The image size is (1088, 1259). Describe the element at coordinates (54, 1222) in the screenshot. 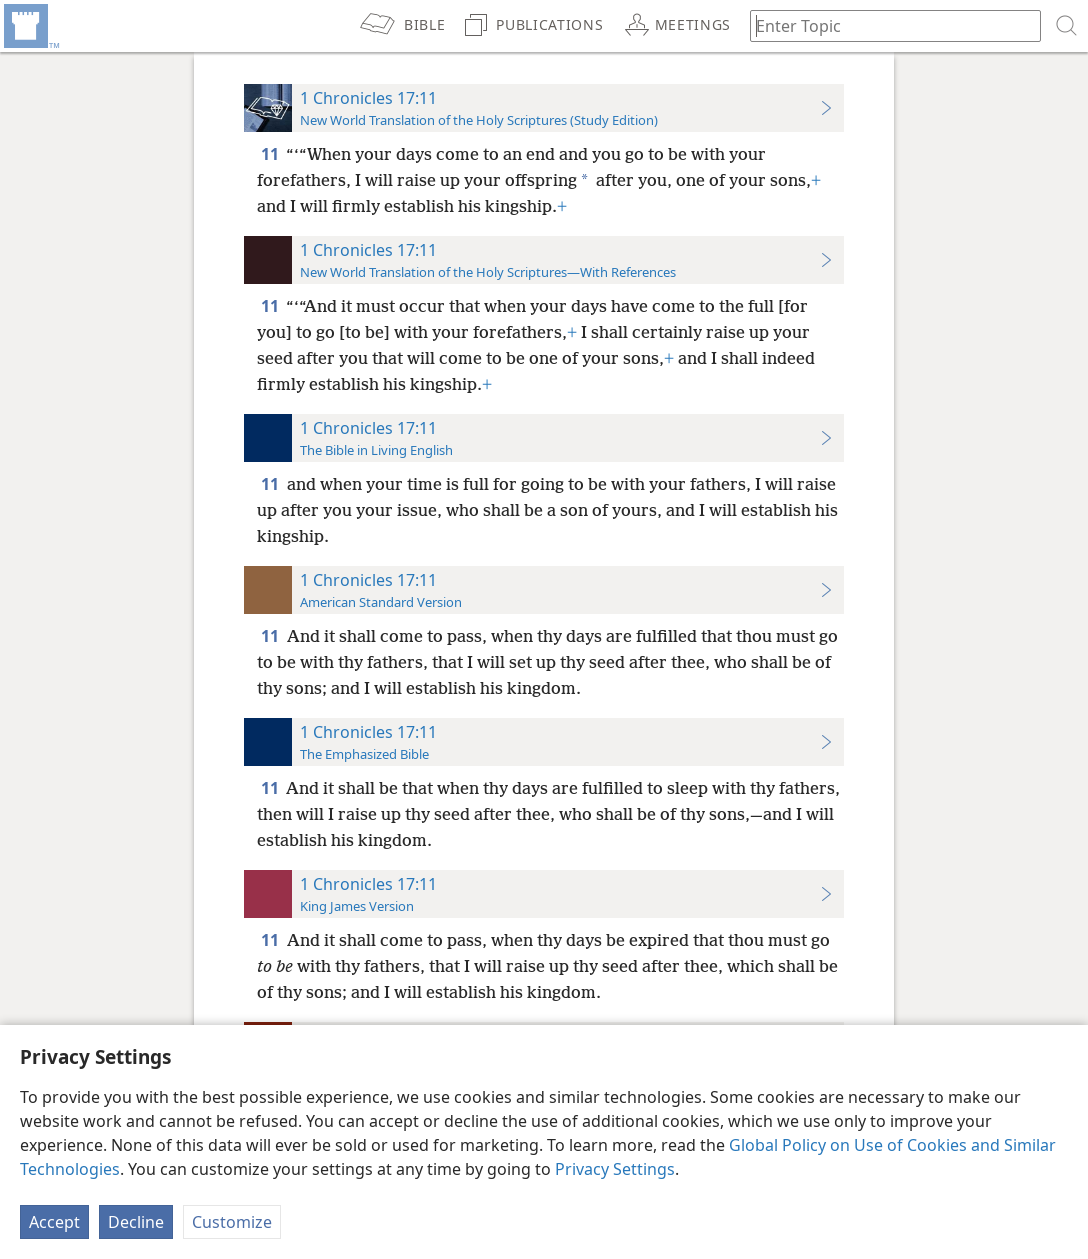

I see `Accept` at that location.